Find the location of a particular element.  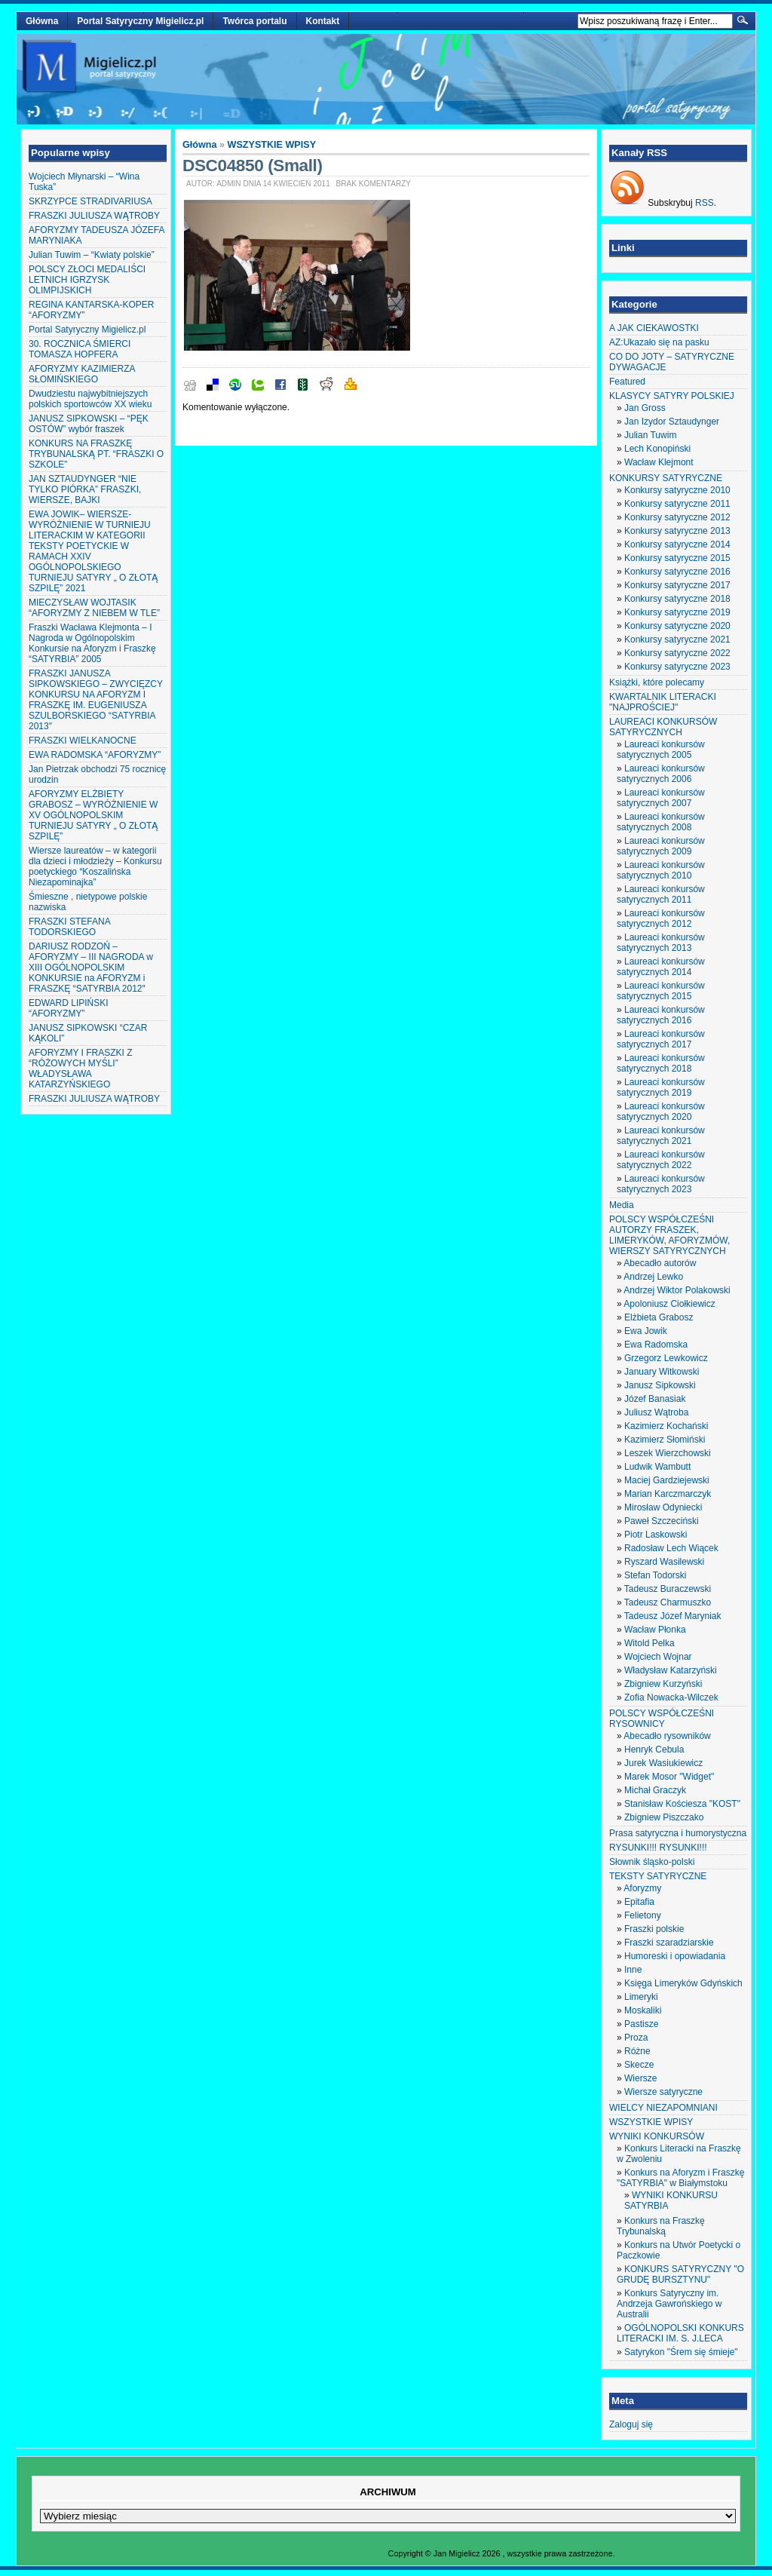

Laureaci konkursów satyrycznych 2014 is located at coordinates (661, 966).